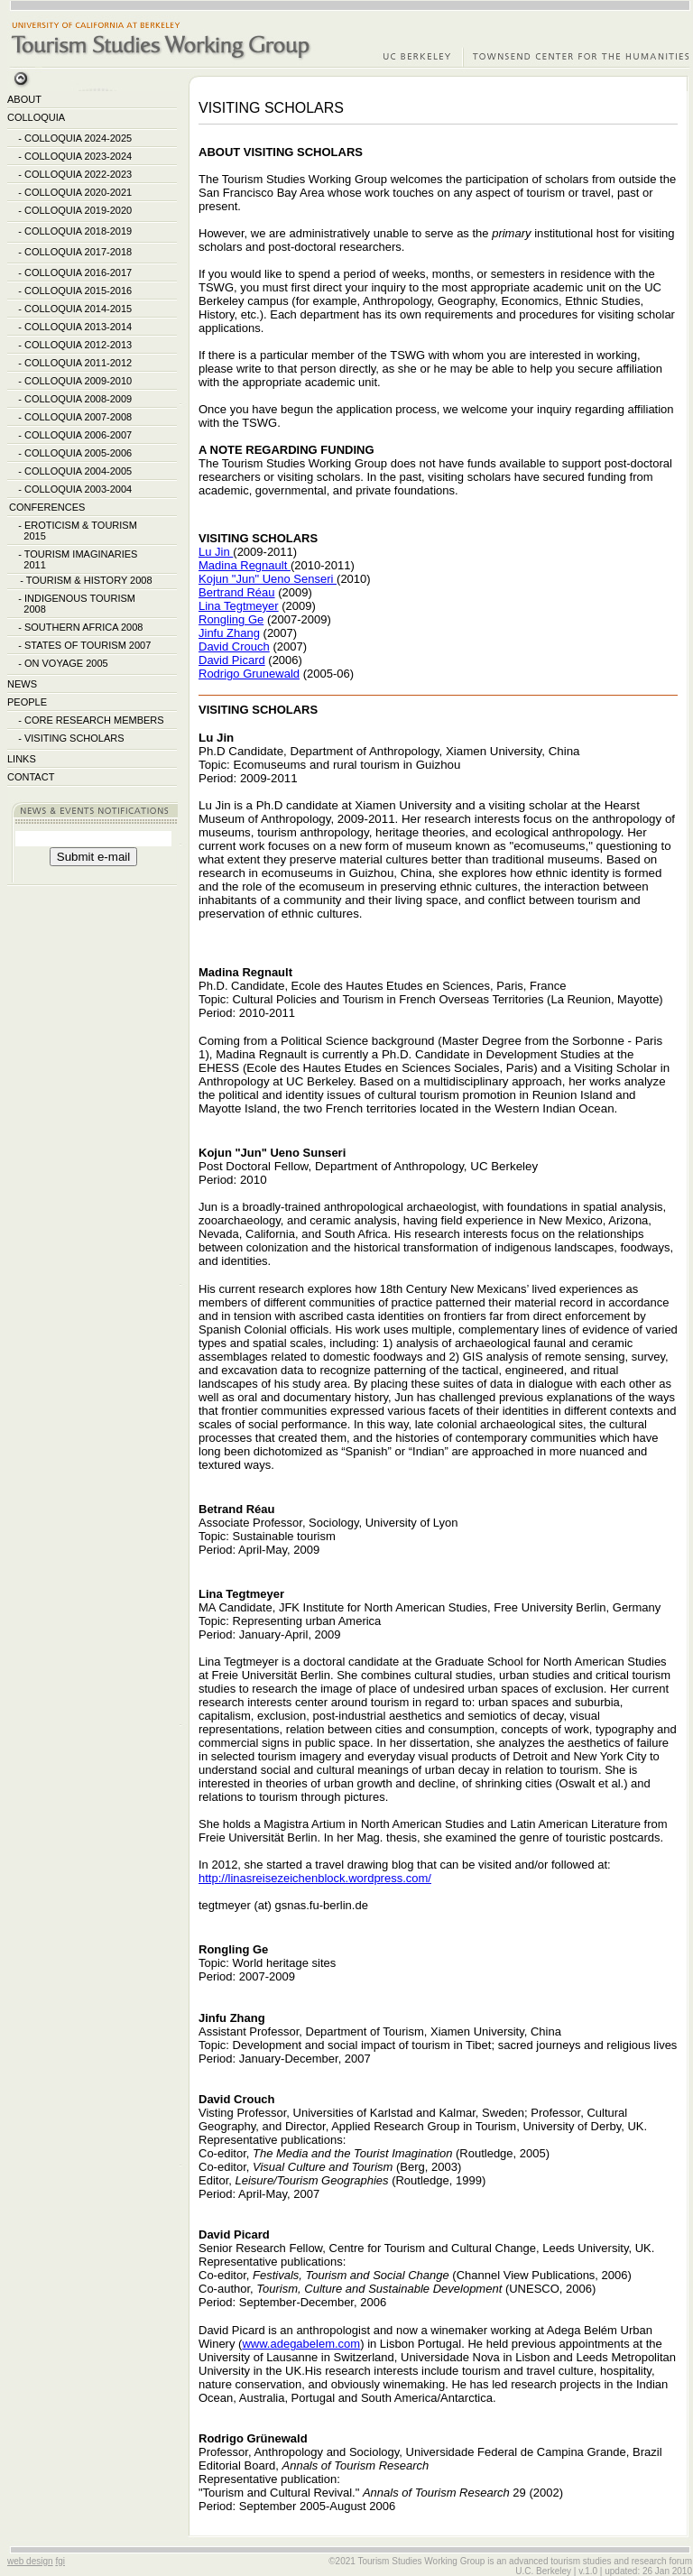 The width and height of the screenshot is (693, 2576). What do you see at coordinates (229, 633) in the screenshot?
I see `Jinfu Zhang` at bounding box center [229, 633].